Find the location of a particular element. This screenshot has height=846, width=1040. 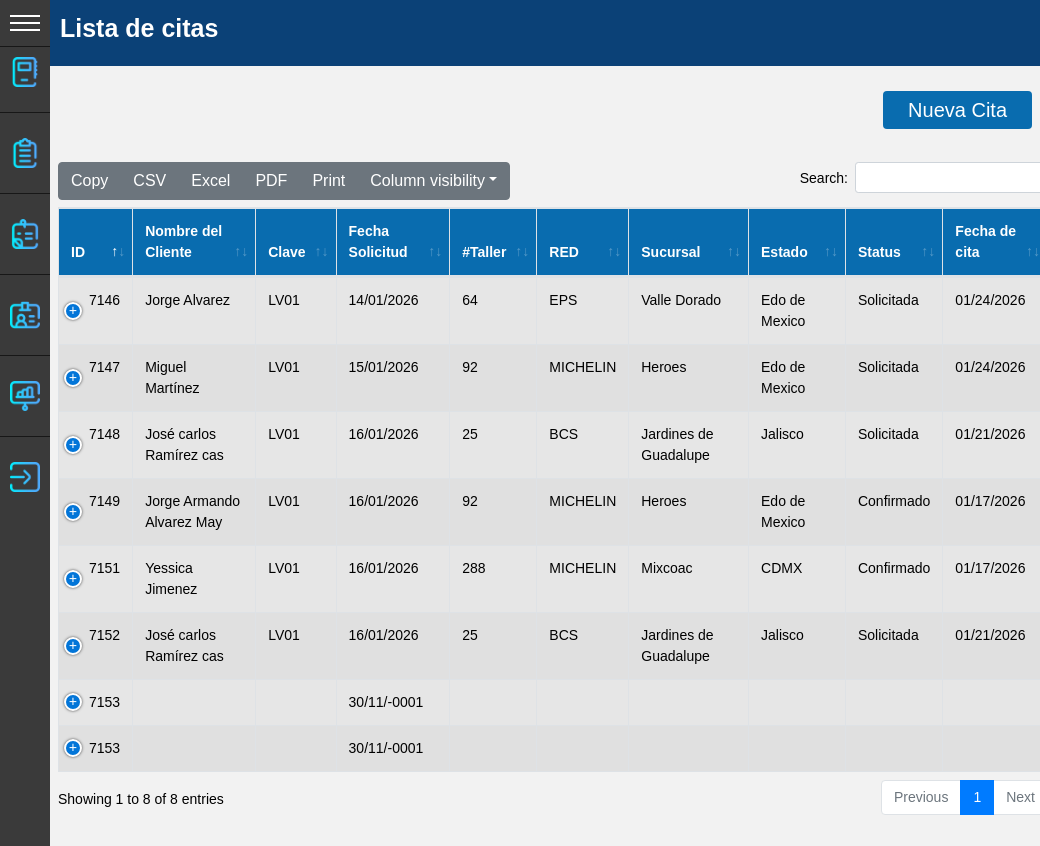

7147 is located at coordinates (104, 367).